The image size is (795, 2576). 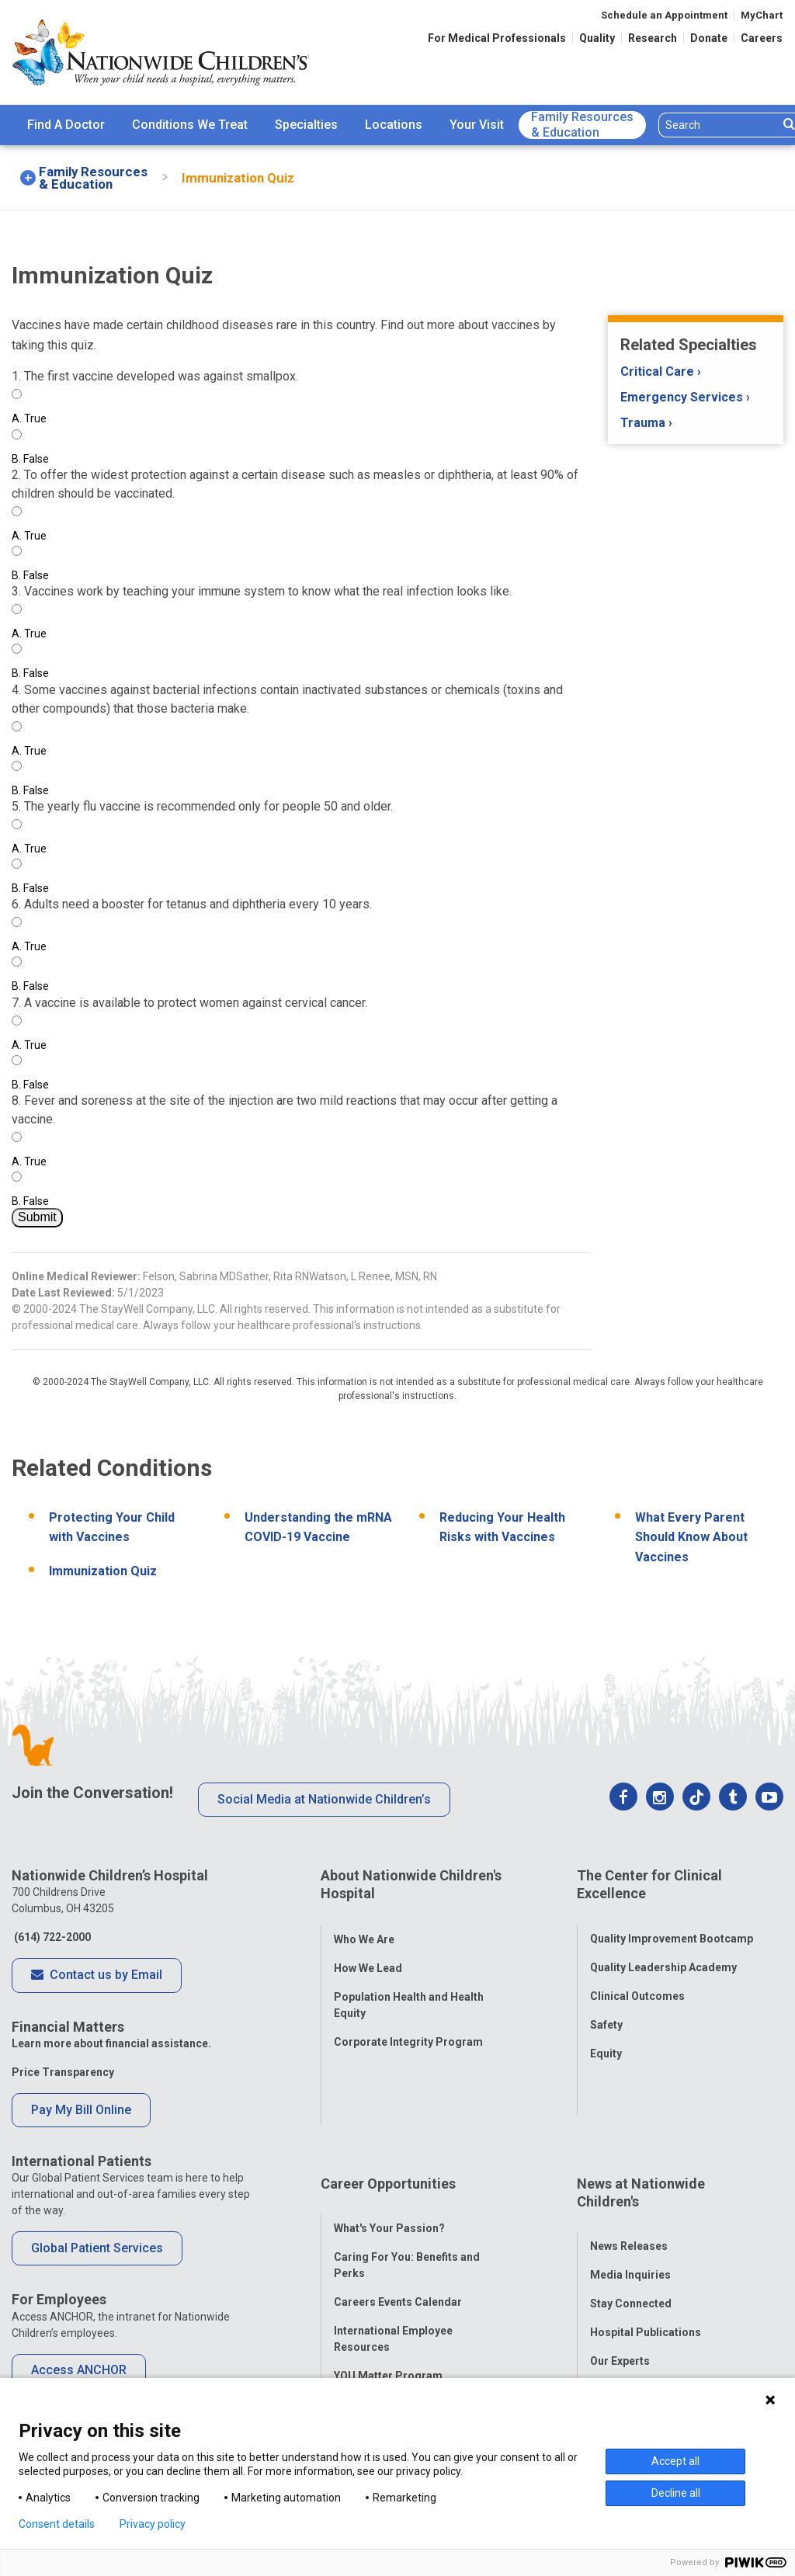 What do you see at coordinates (81, 2109) in the screenshot?
I see `Pay My Bill Online` at bounding box center [81, 2109].